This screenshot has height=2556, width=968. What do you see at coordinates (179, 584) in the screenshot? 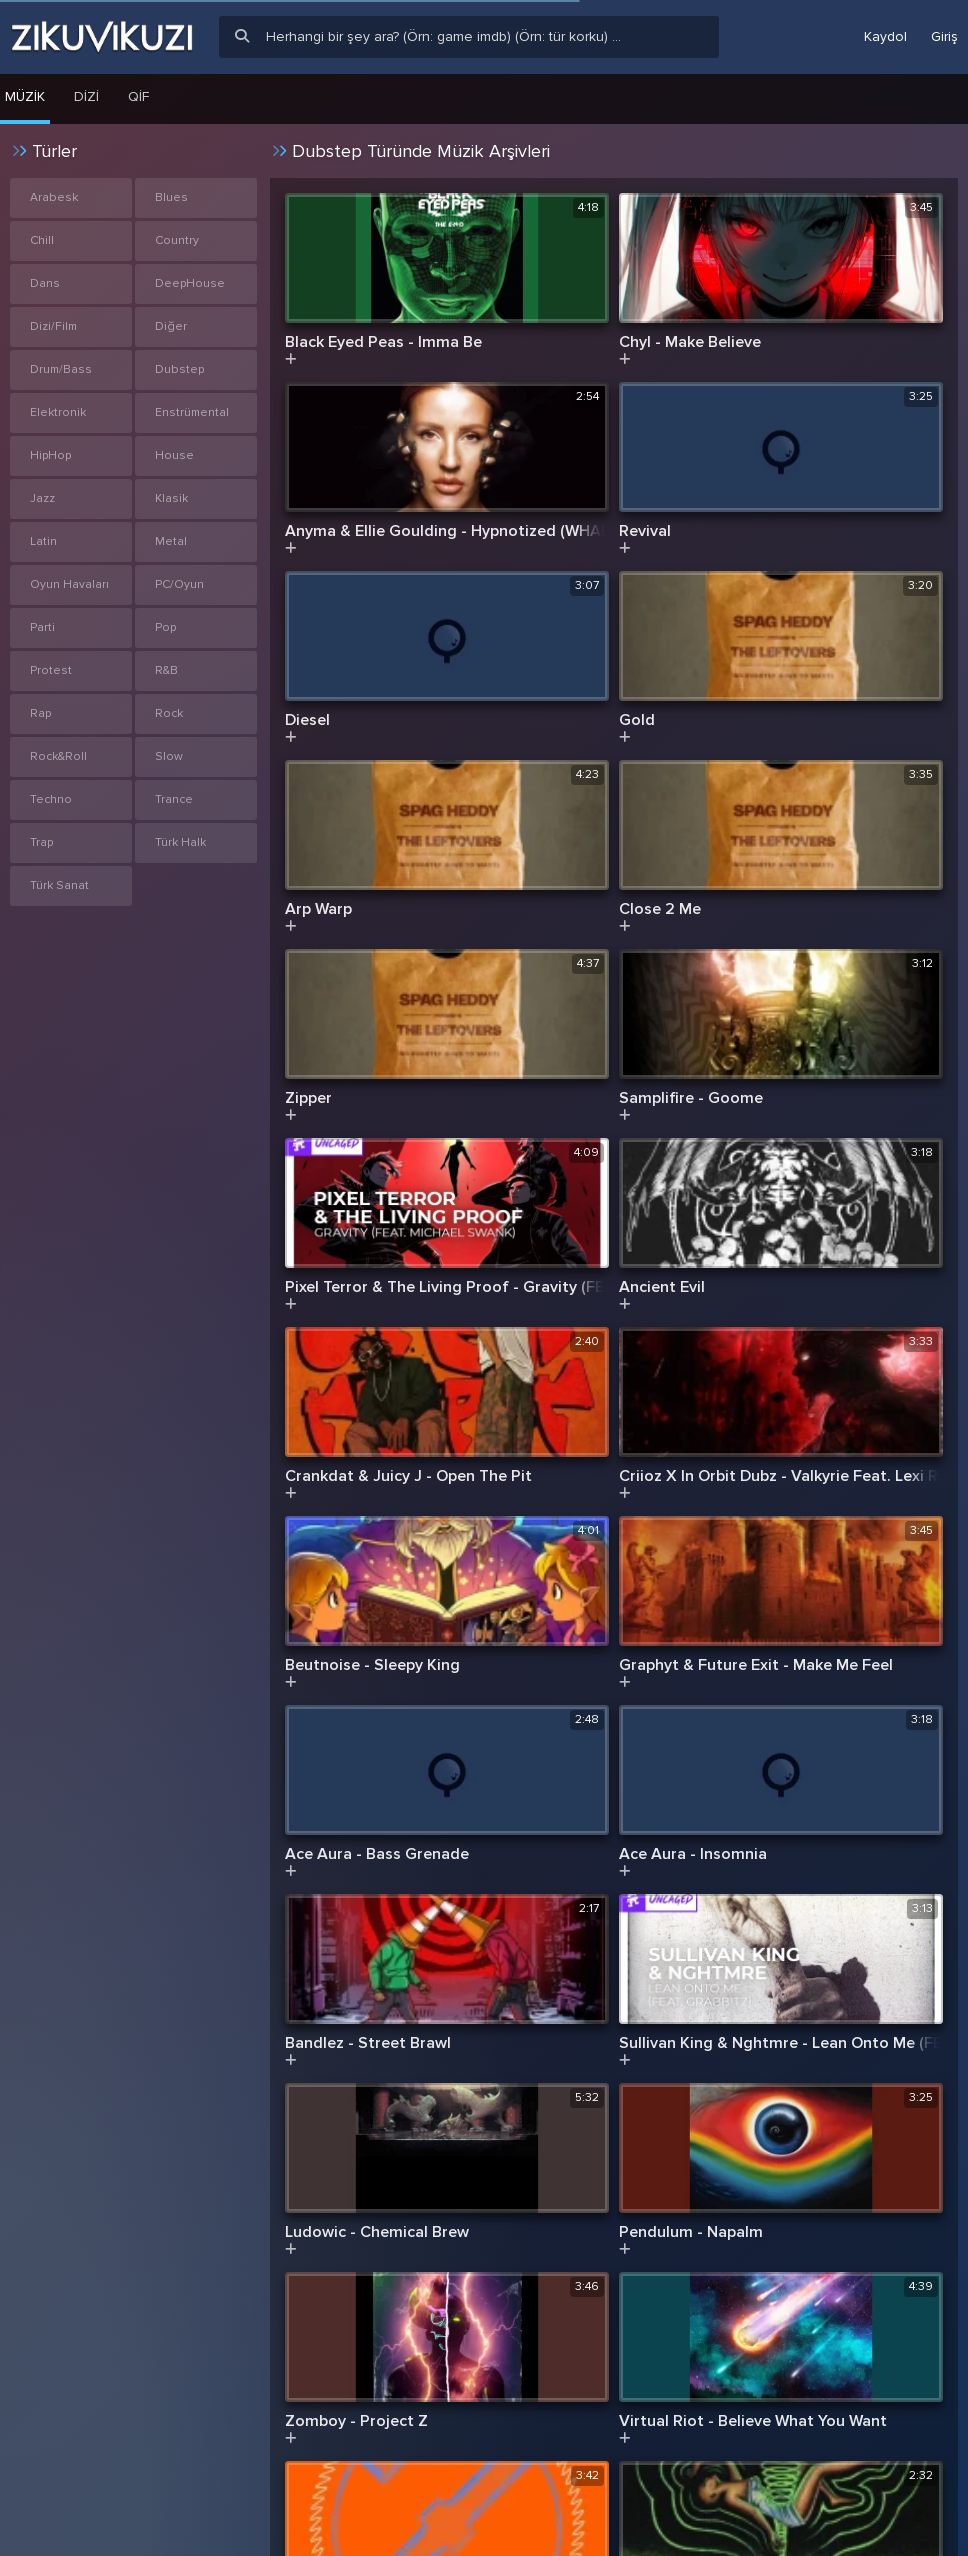
I see `PC/Oyun` at bounding box center [179, 584].